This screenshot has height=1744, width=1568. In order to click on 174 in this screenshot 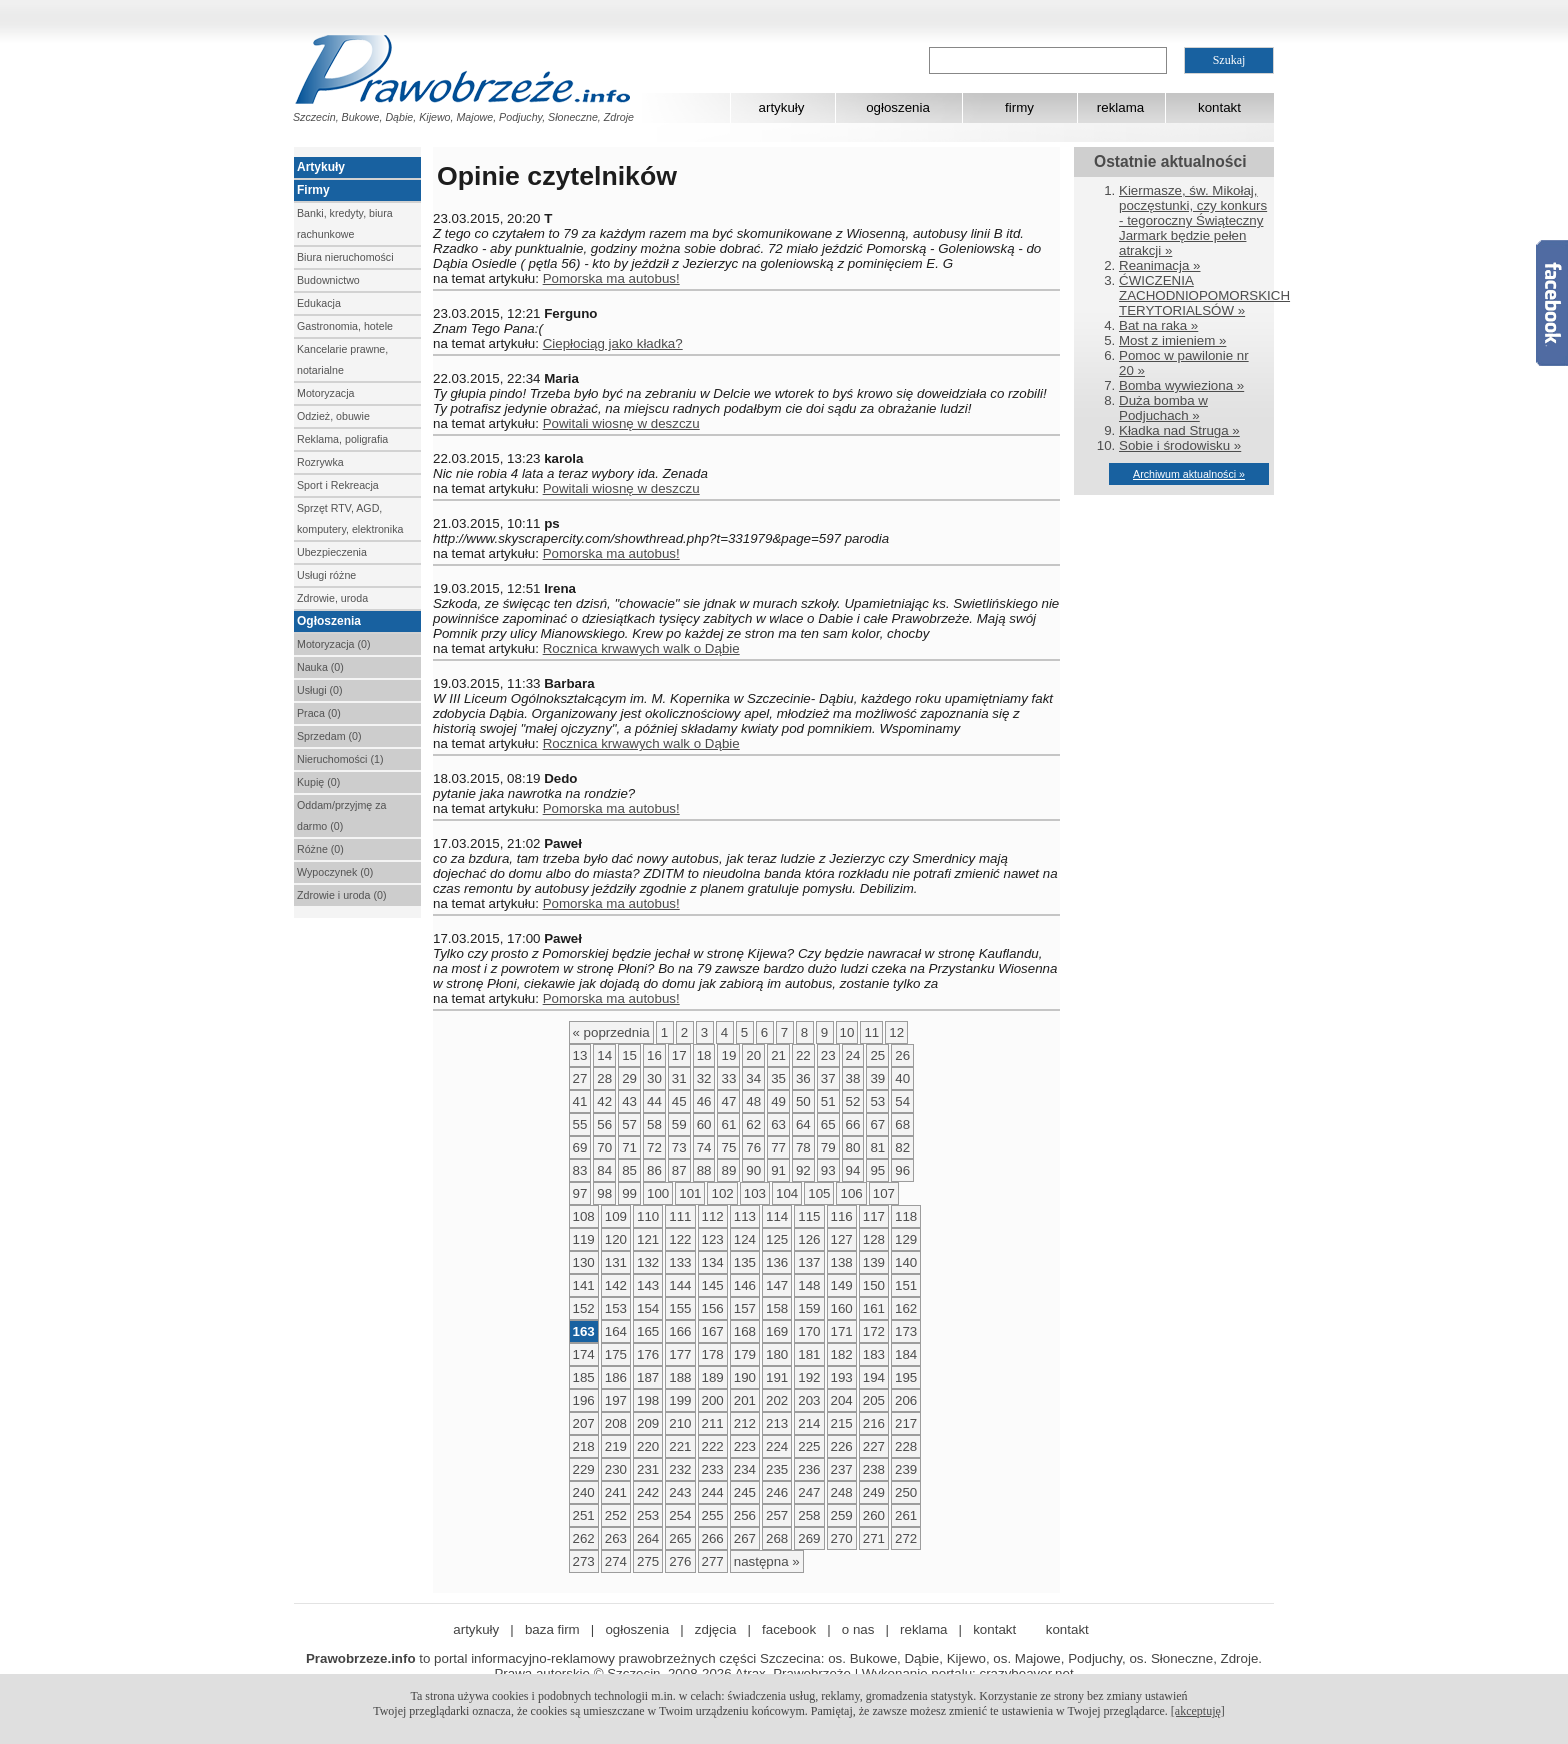, I will do `click(584, 1354)`.